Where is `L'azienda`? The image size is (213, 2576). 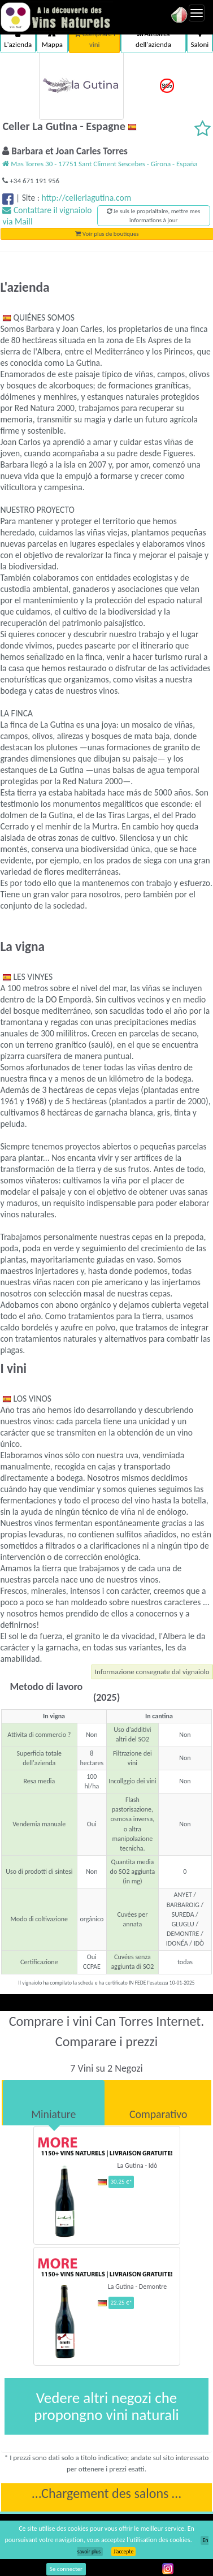 L'azienda is located at coordinates (18, 39).